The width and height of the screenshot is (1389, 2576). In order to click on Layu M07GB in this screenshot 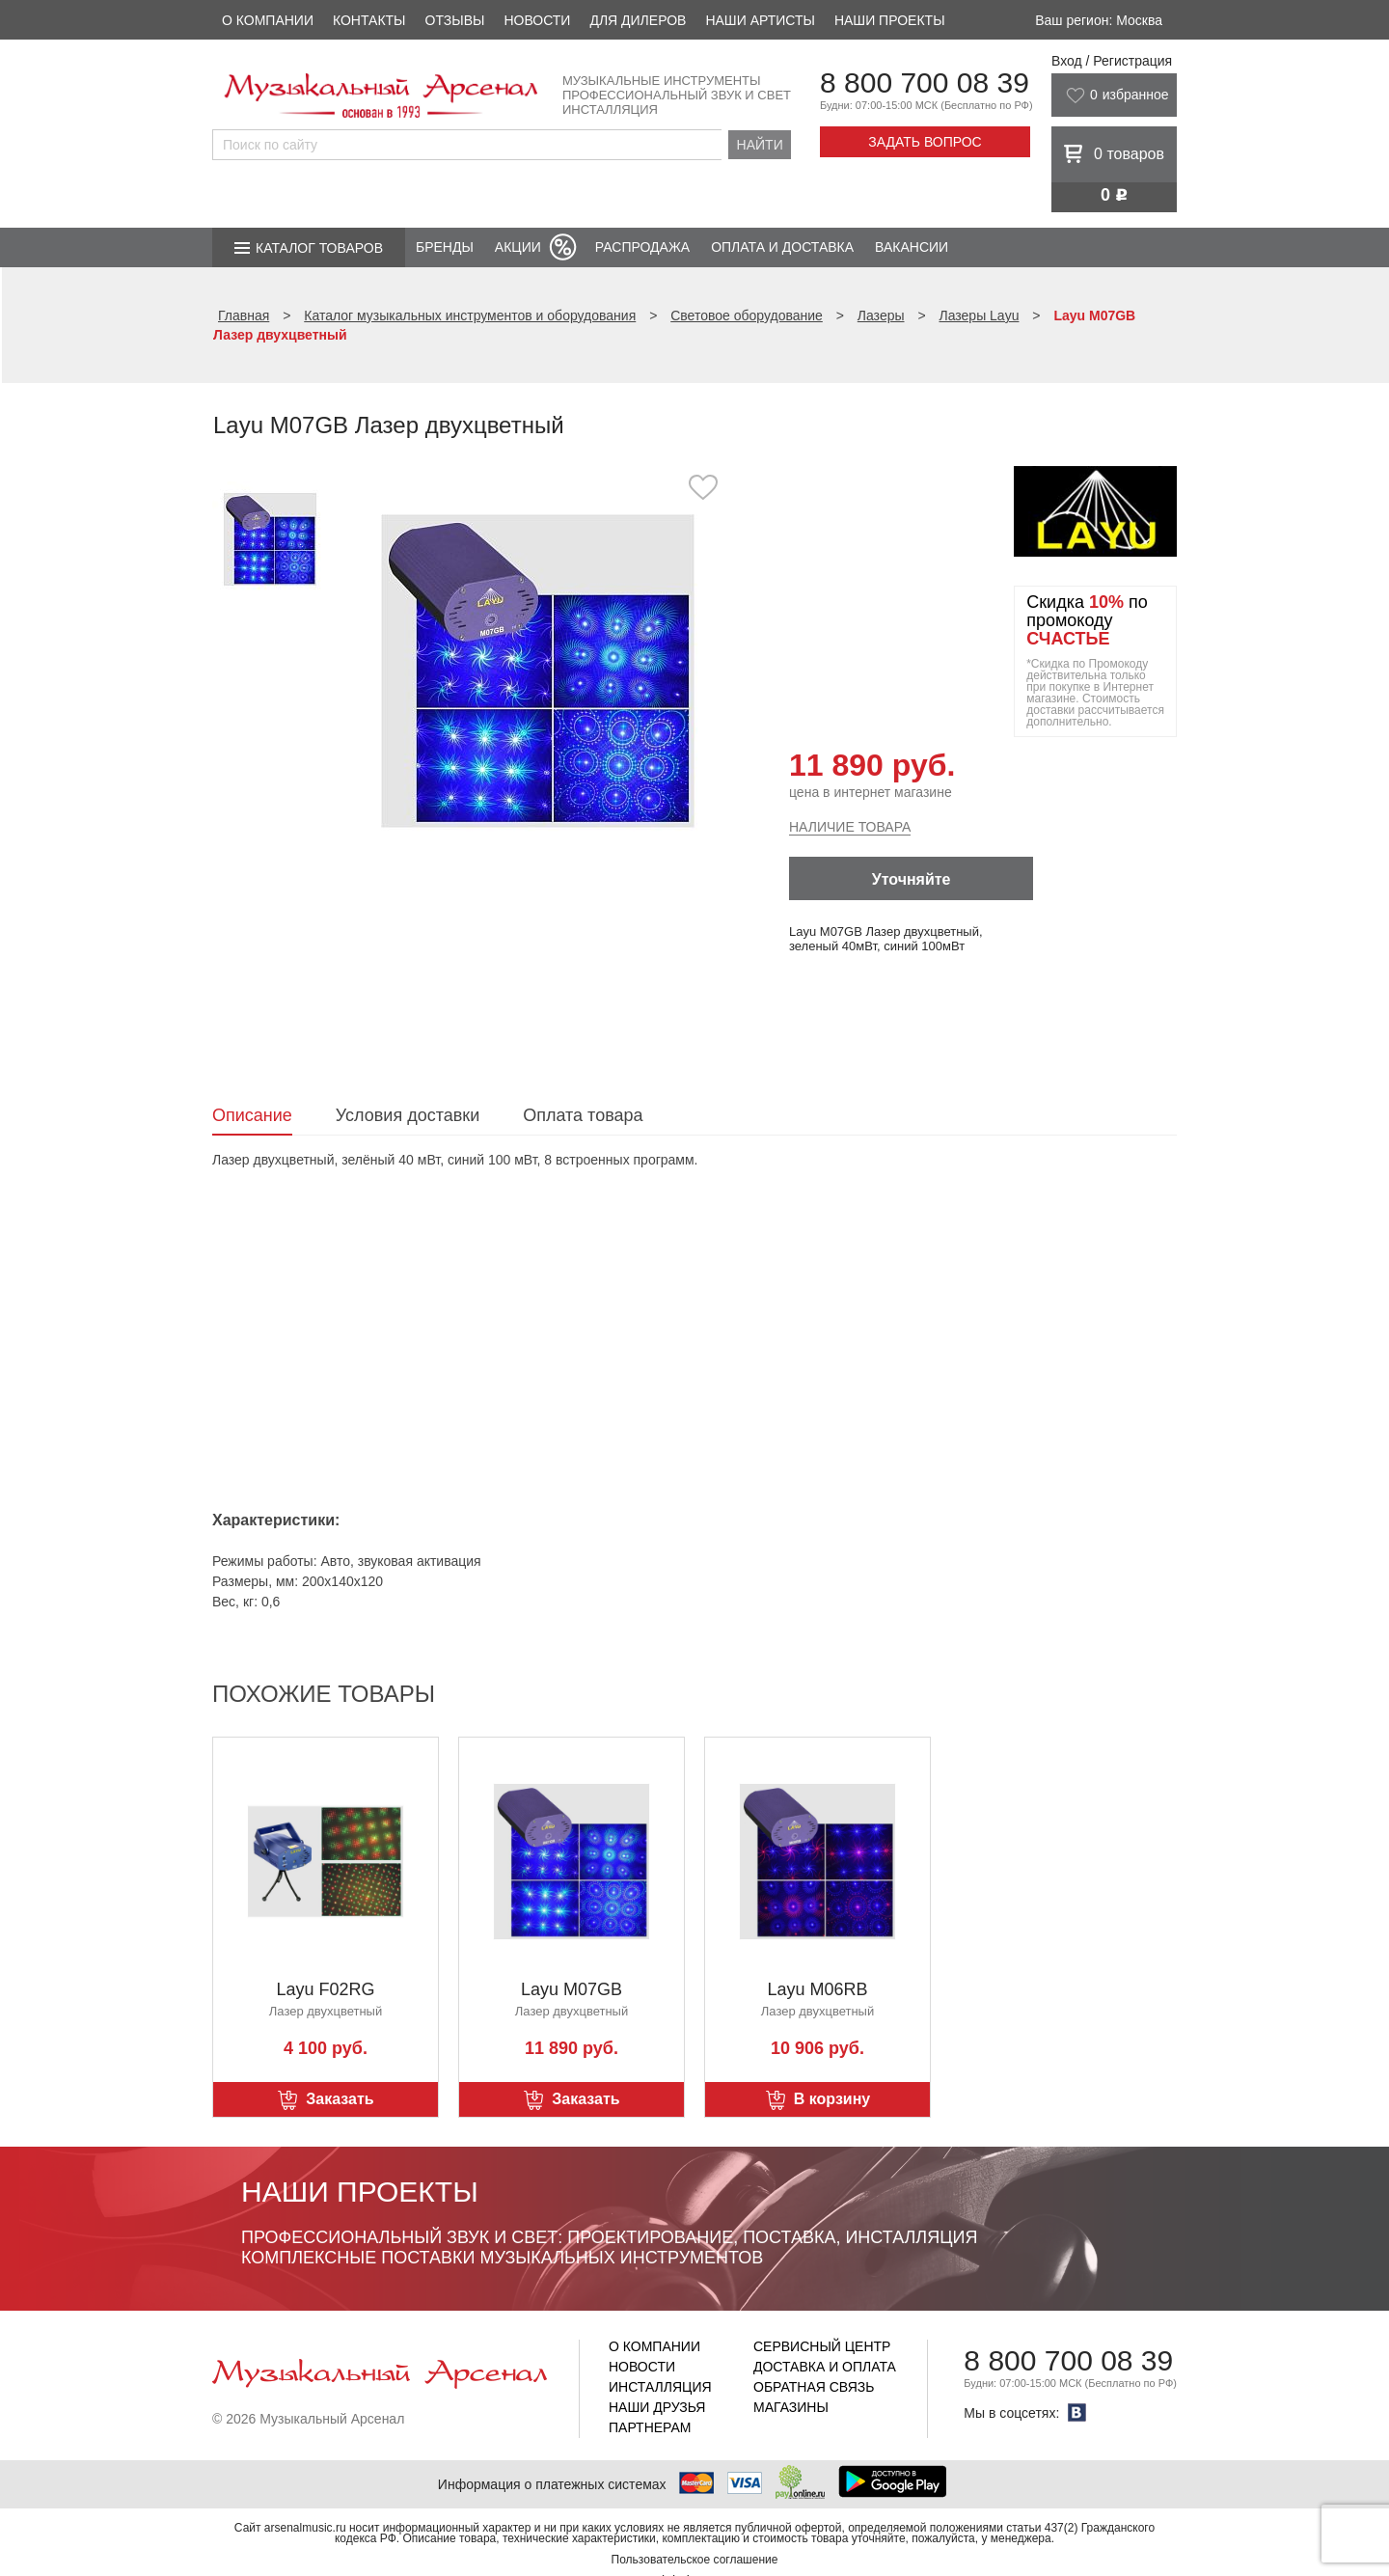, I will do `click(571, 1989)`.